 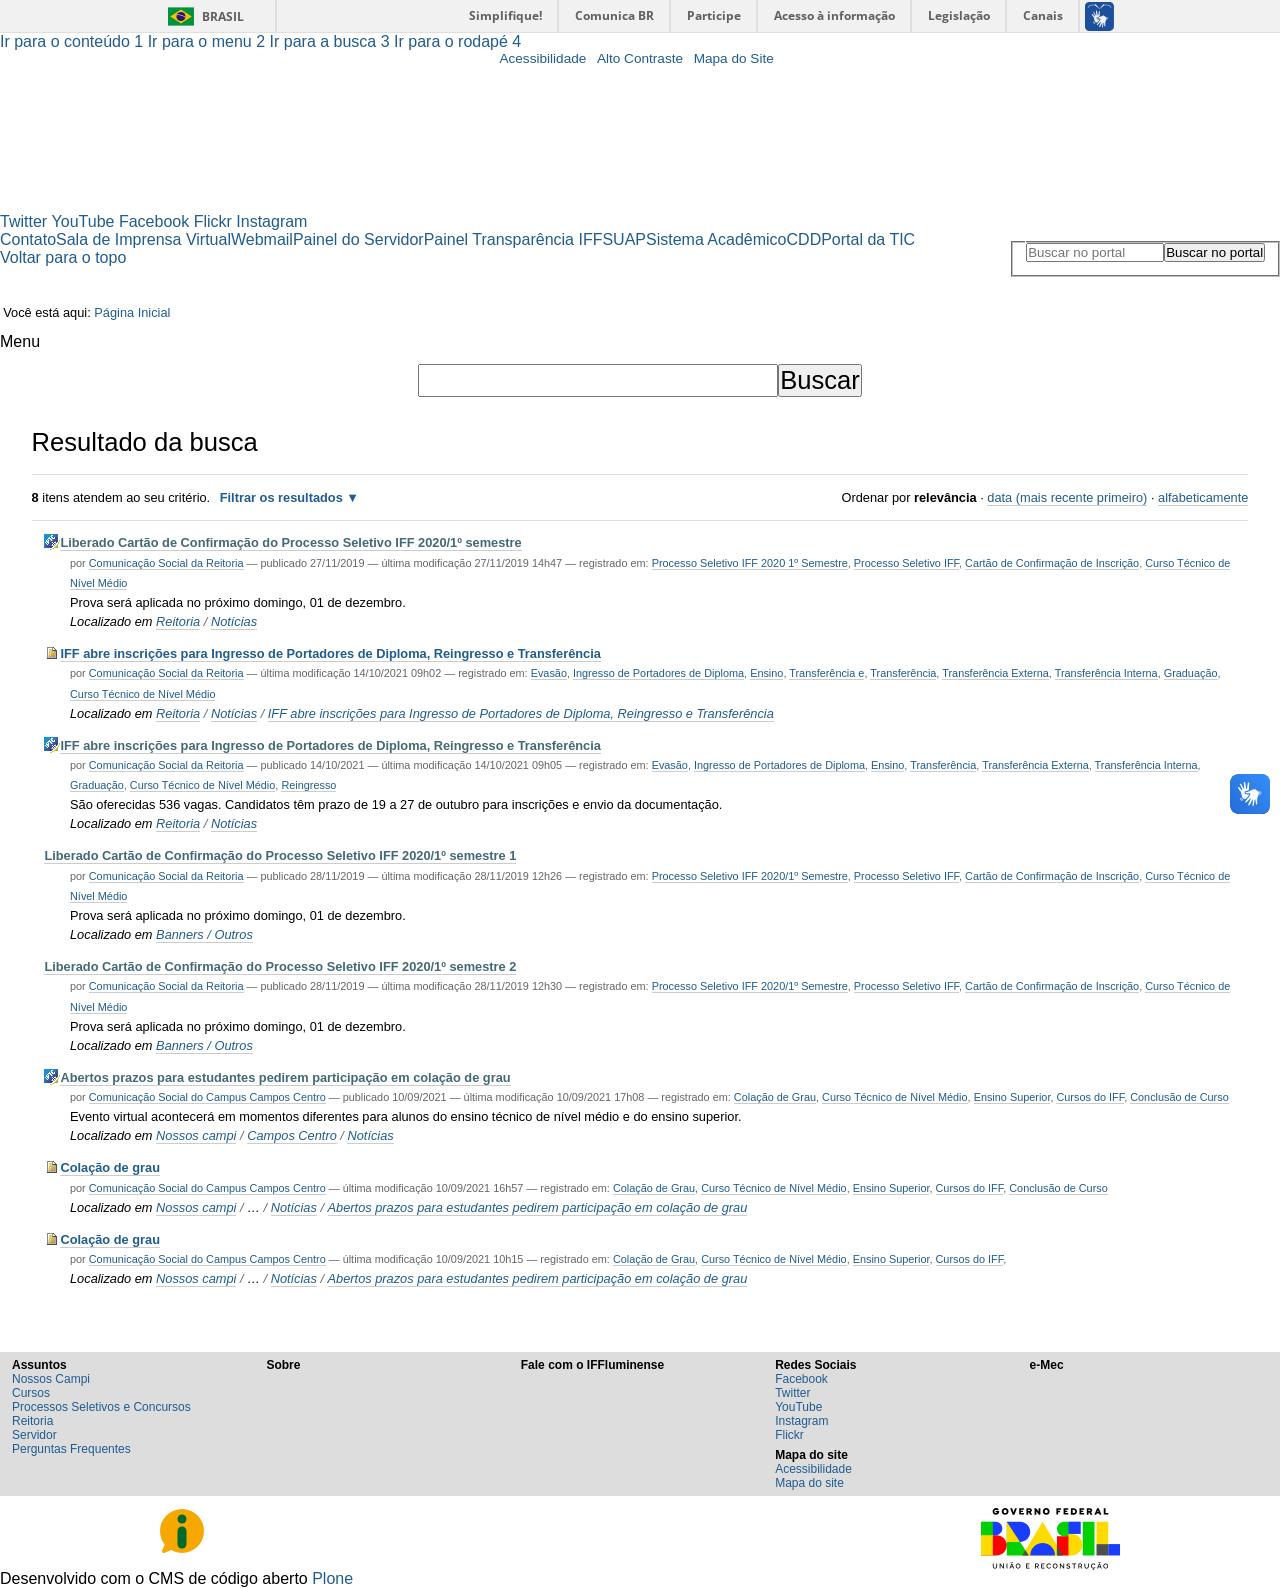 What do you see at coordinates (31, 1393) in the screenshot?
I see `Cursos` at bounding box center [31, 1393].